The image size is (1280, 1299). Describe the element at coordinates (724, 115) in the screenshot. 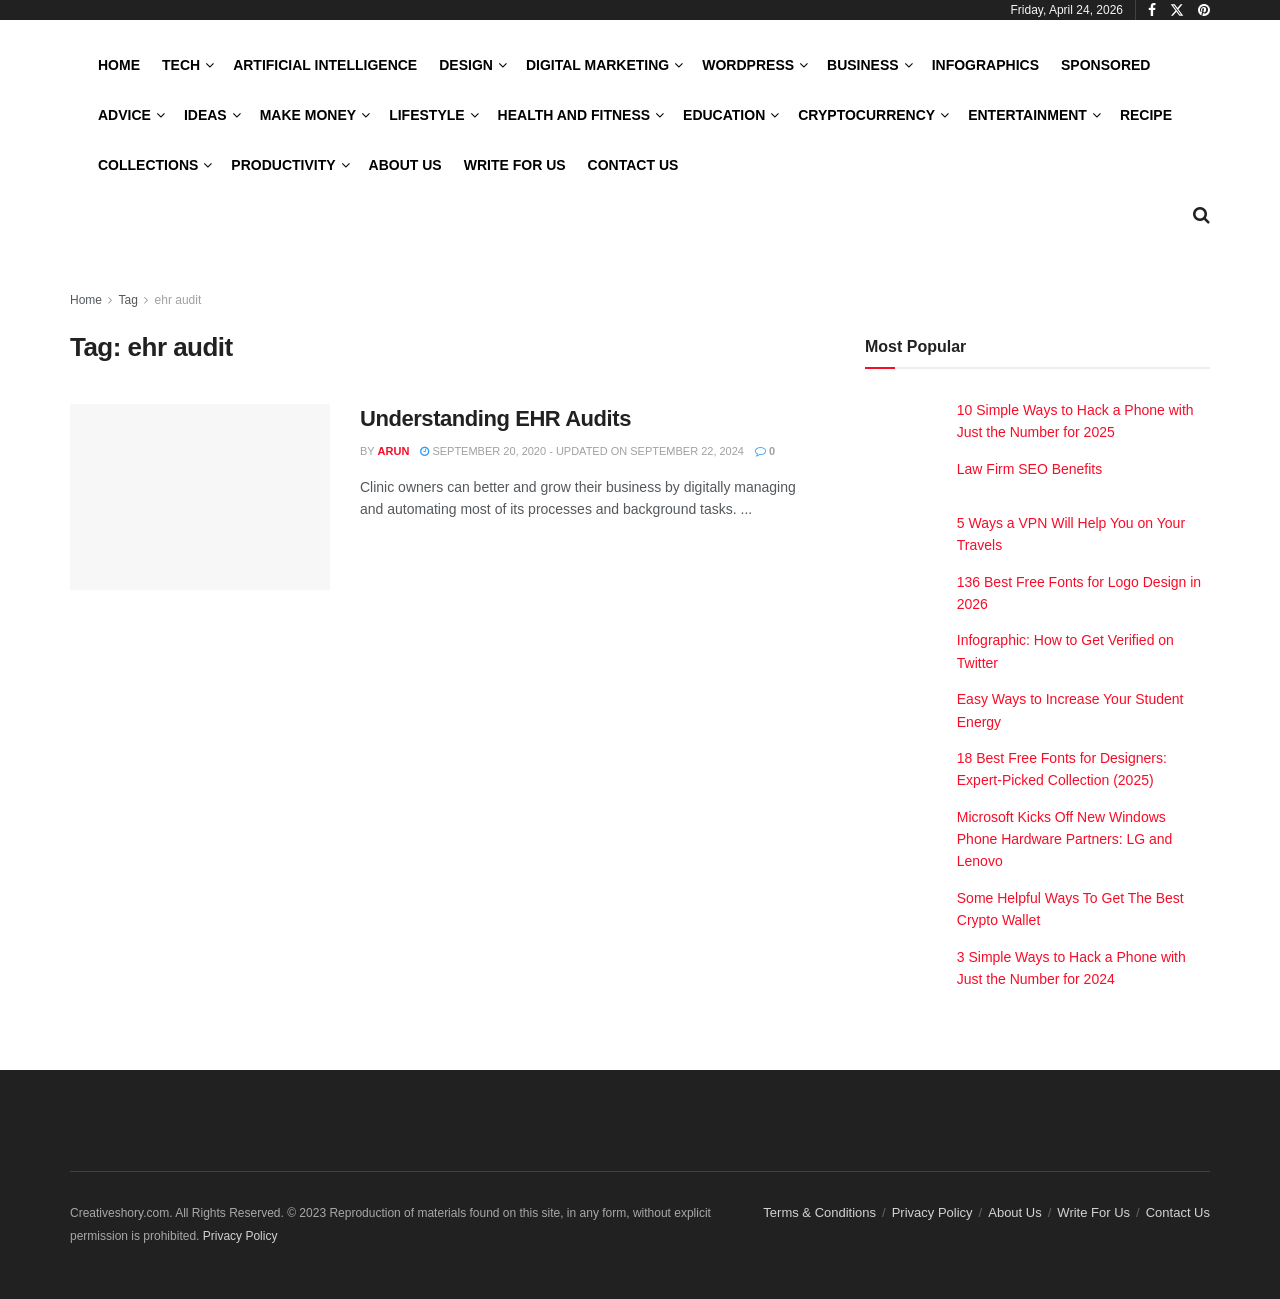

I see `Education` at that location.